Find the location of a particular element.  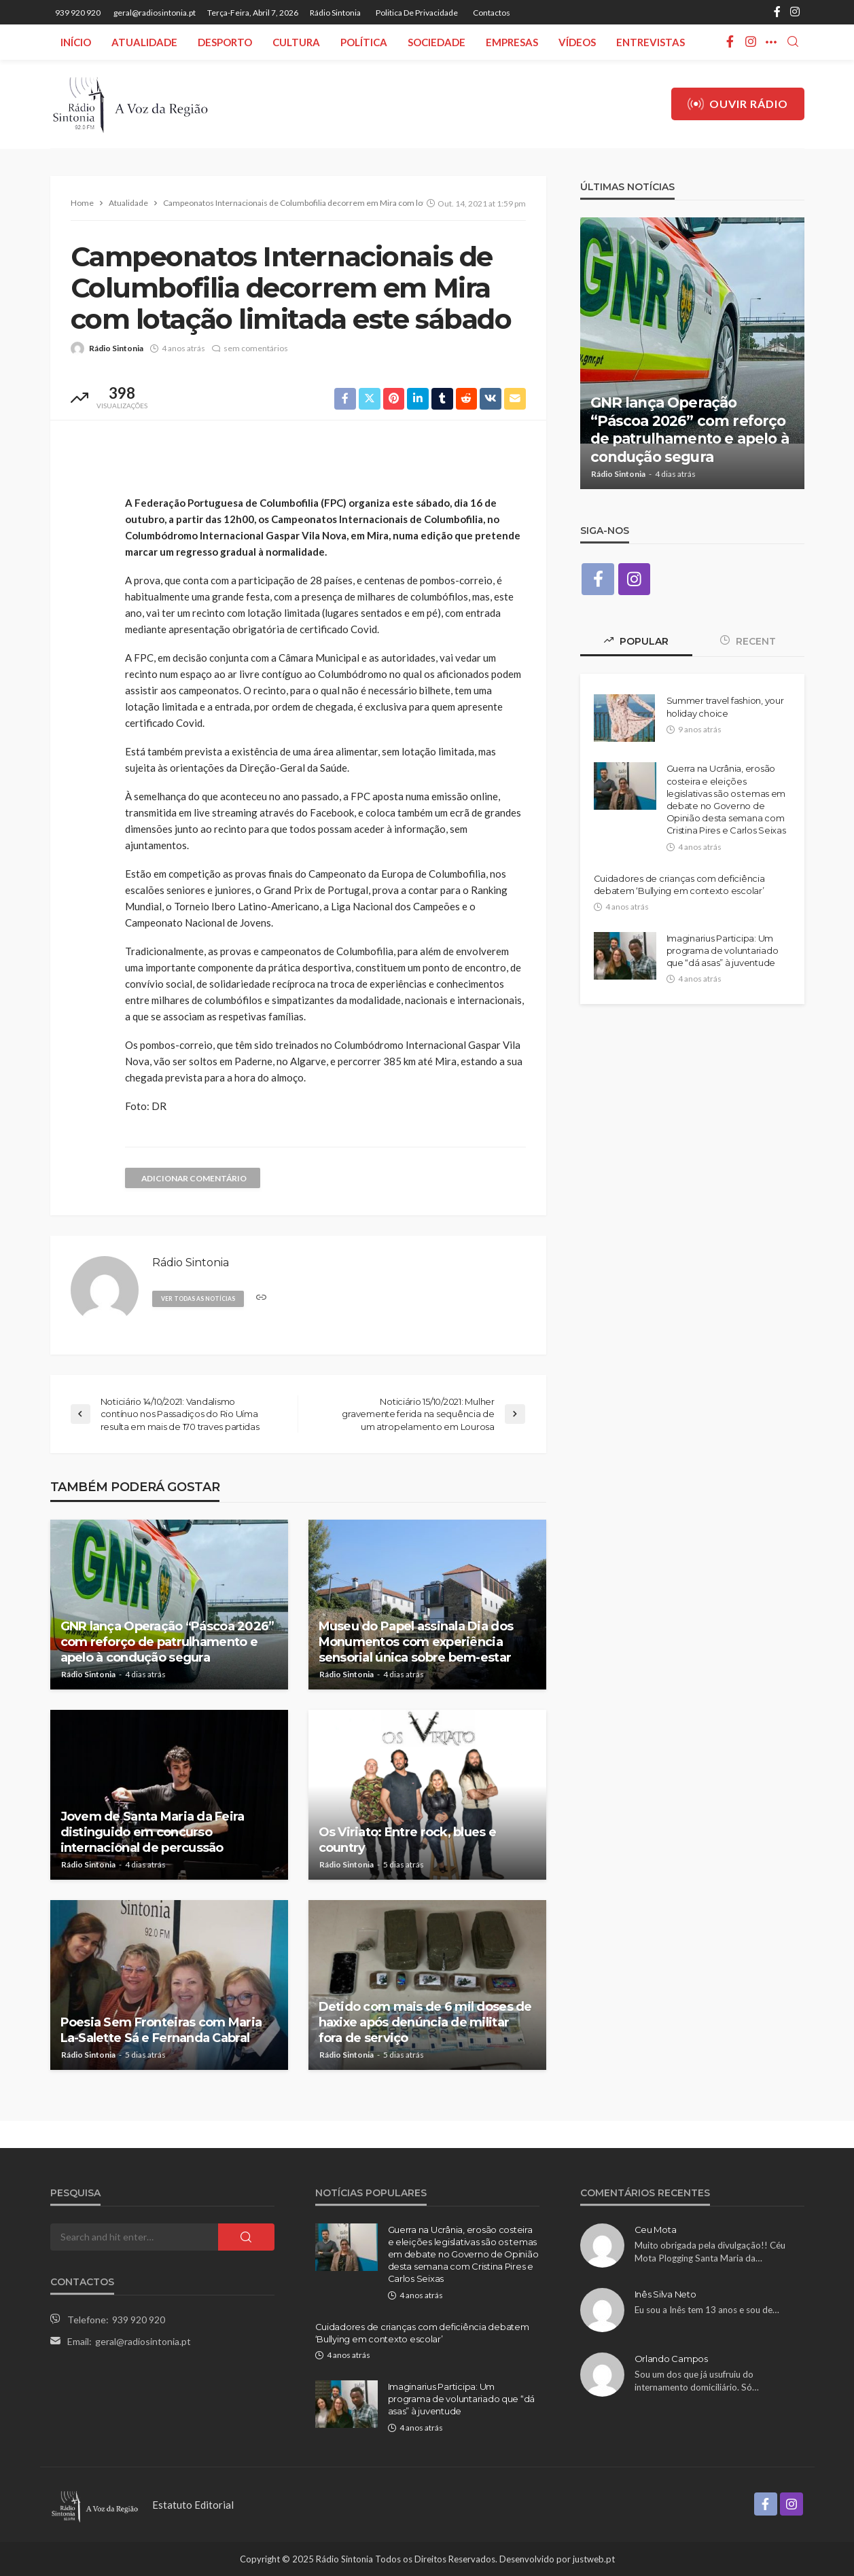

Atualidade is located at coordinates (144, 42).